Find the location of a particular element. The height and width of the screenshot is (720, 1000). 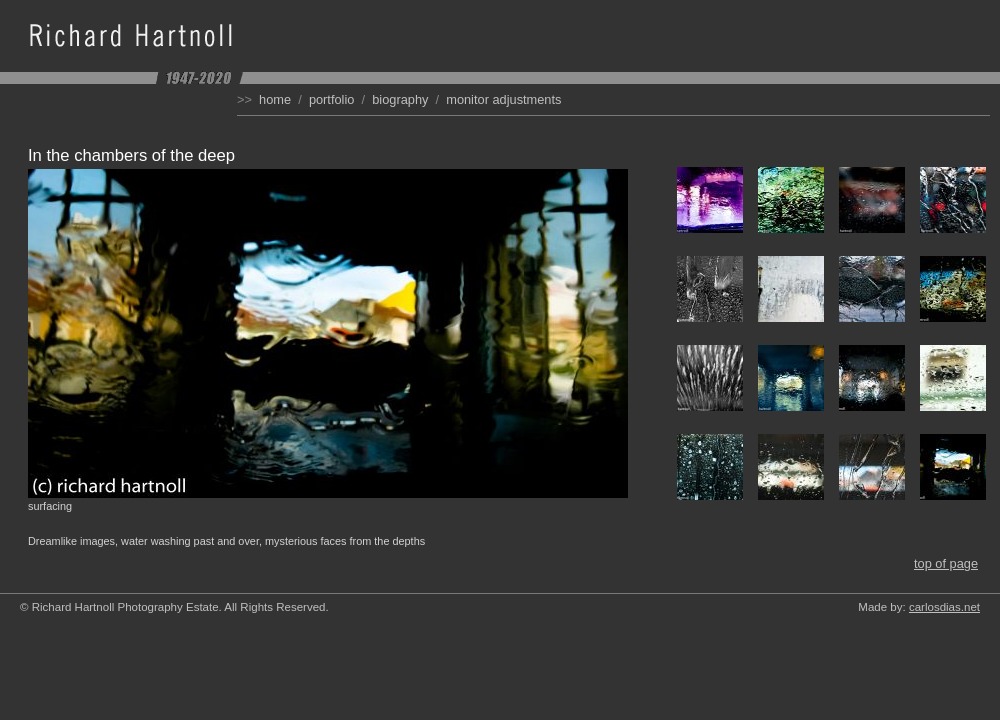

Home is located at coordinates (275, 99).